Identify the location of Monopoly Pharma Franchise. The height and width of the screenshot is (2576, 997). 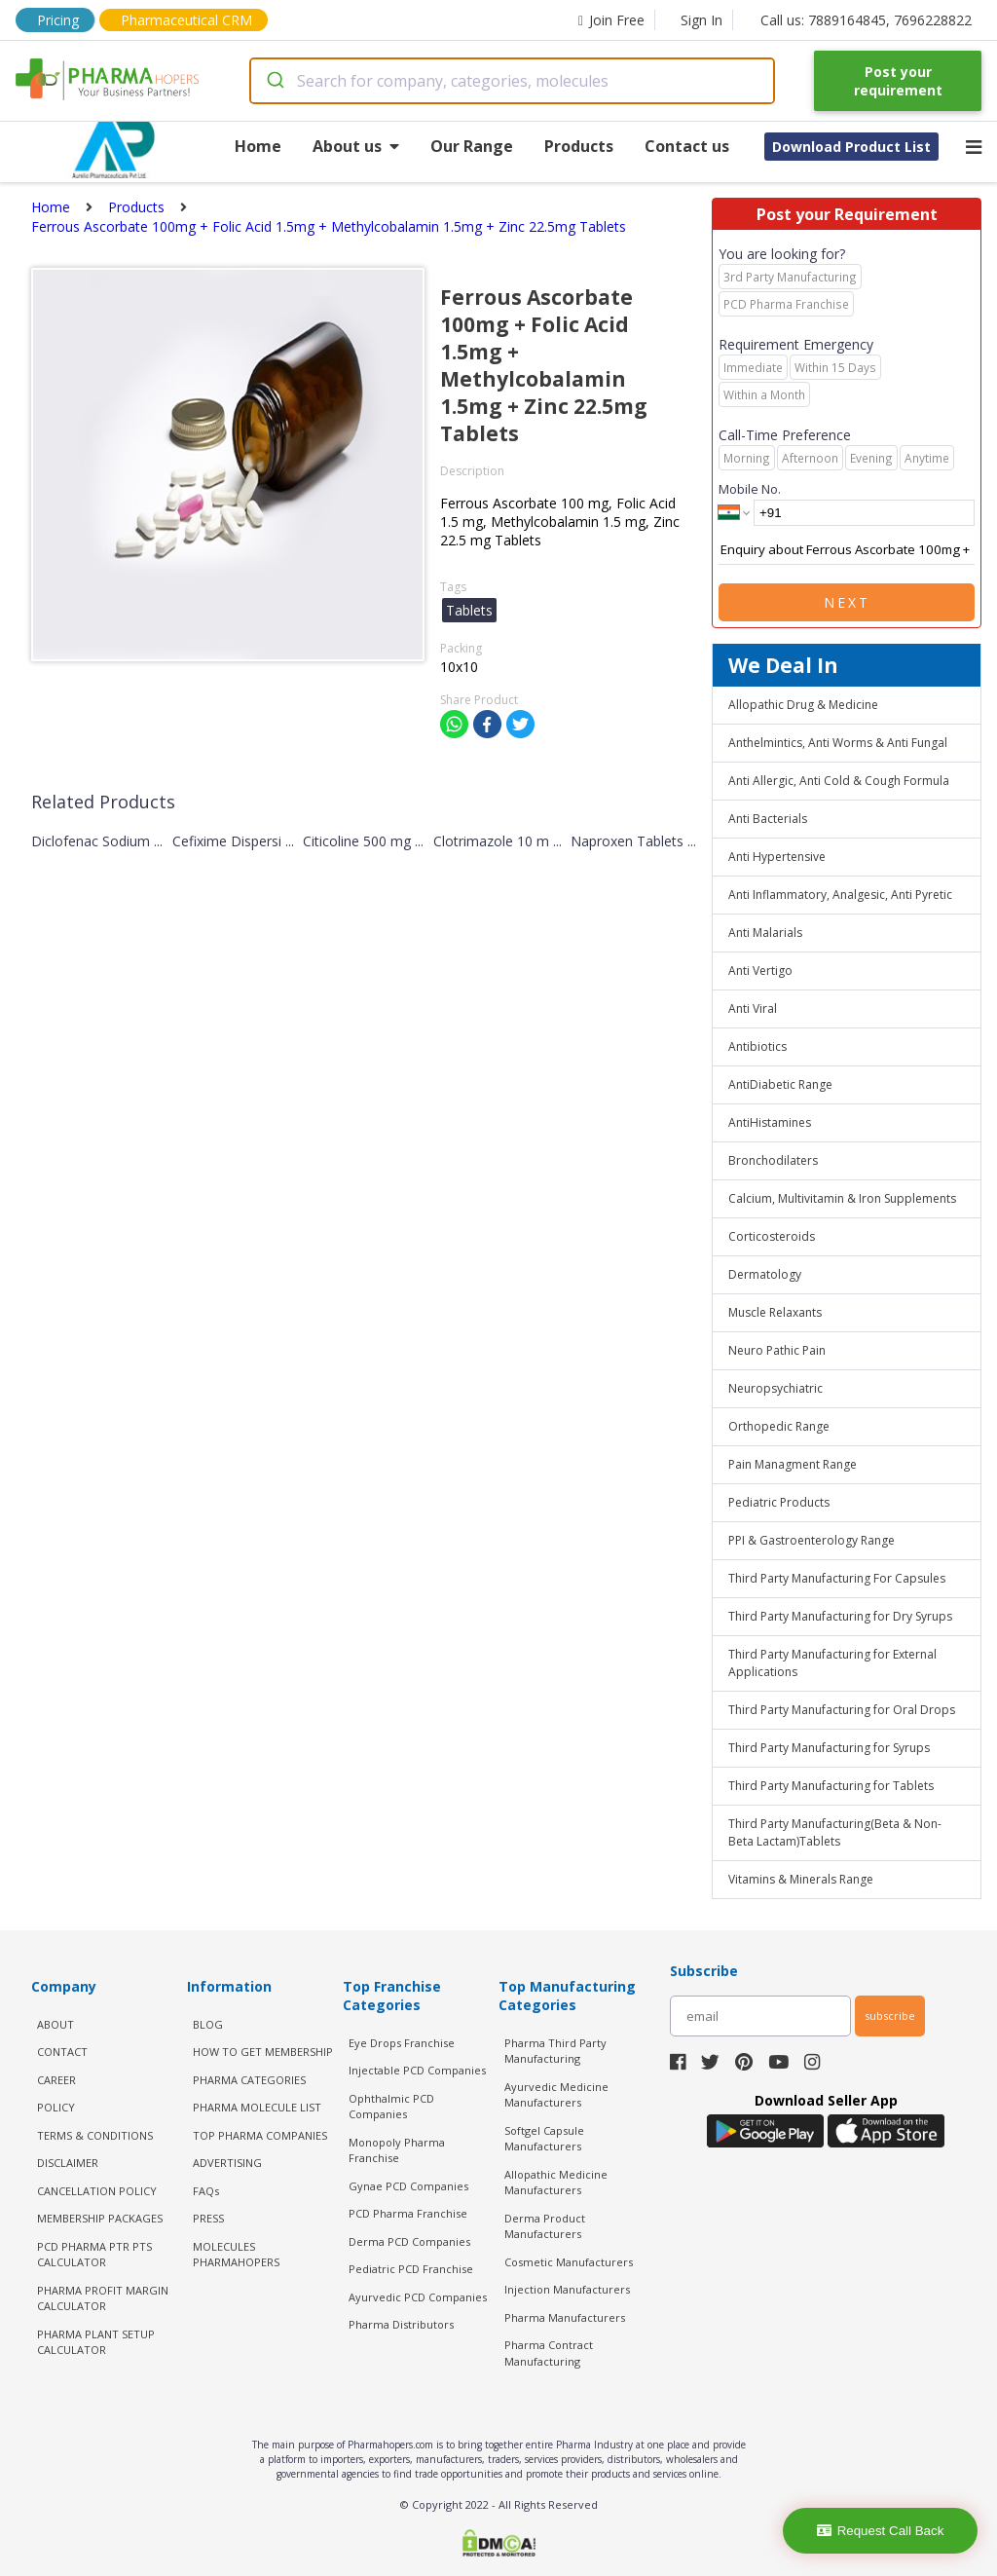
(397, 2150).